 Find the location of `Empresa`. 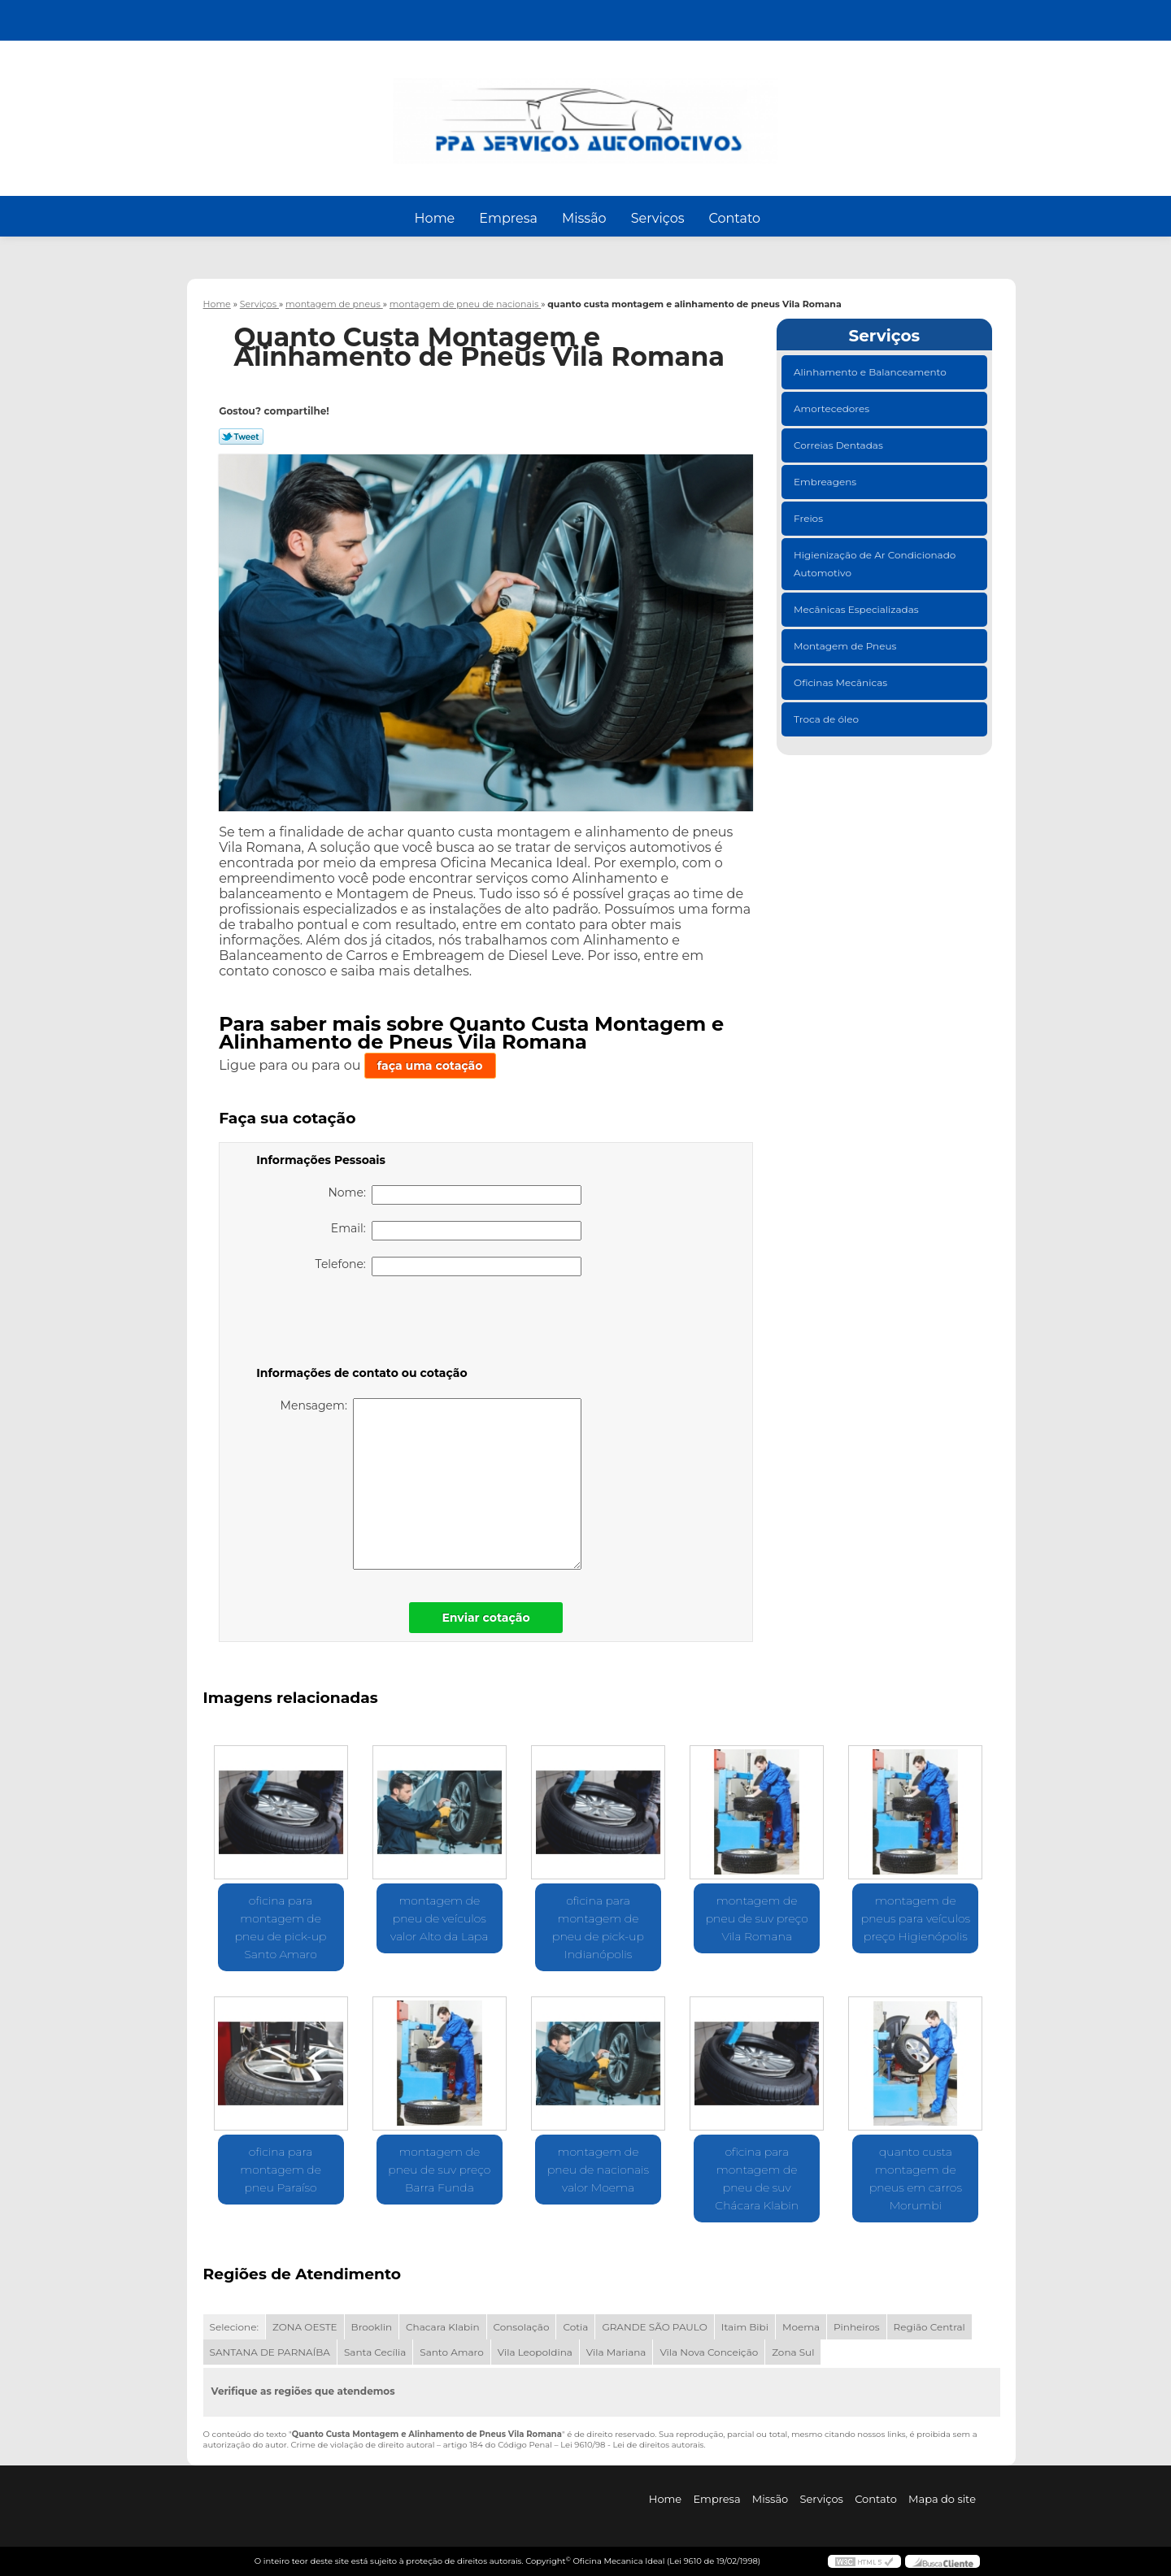

Empresa is located at coordinates (508, 218).